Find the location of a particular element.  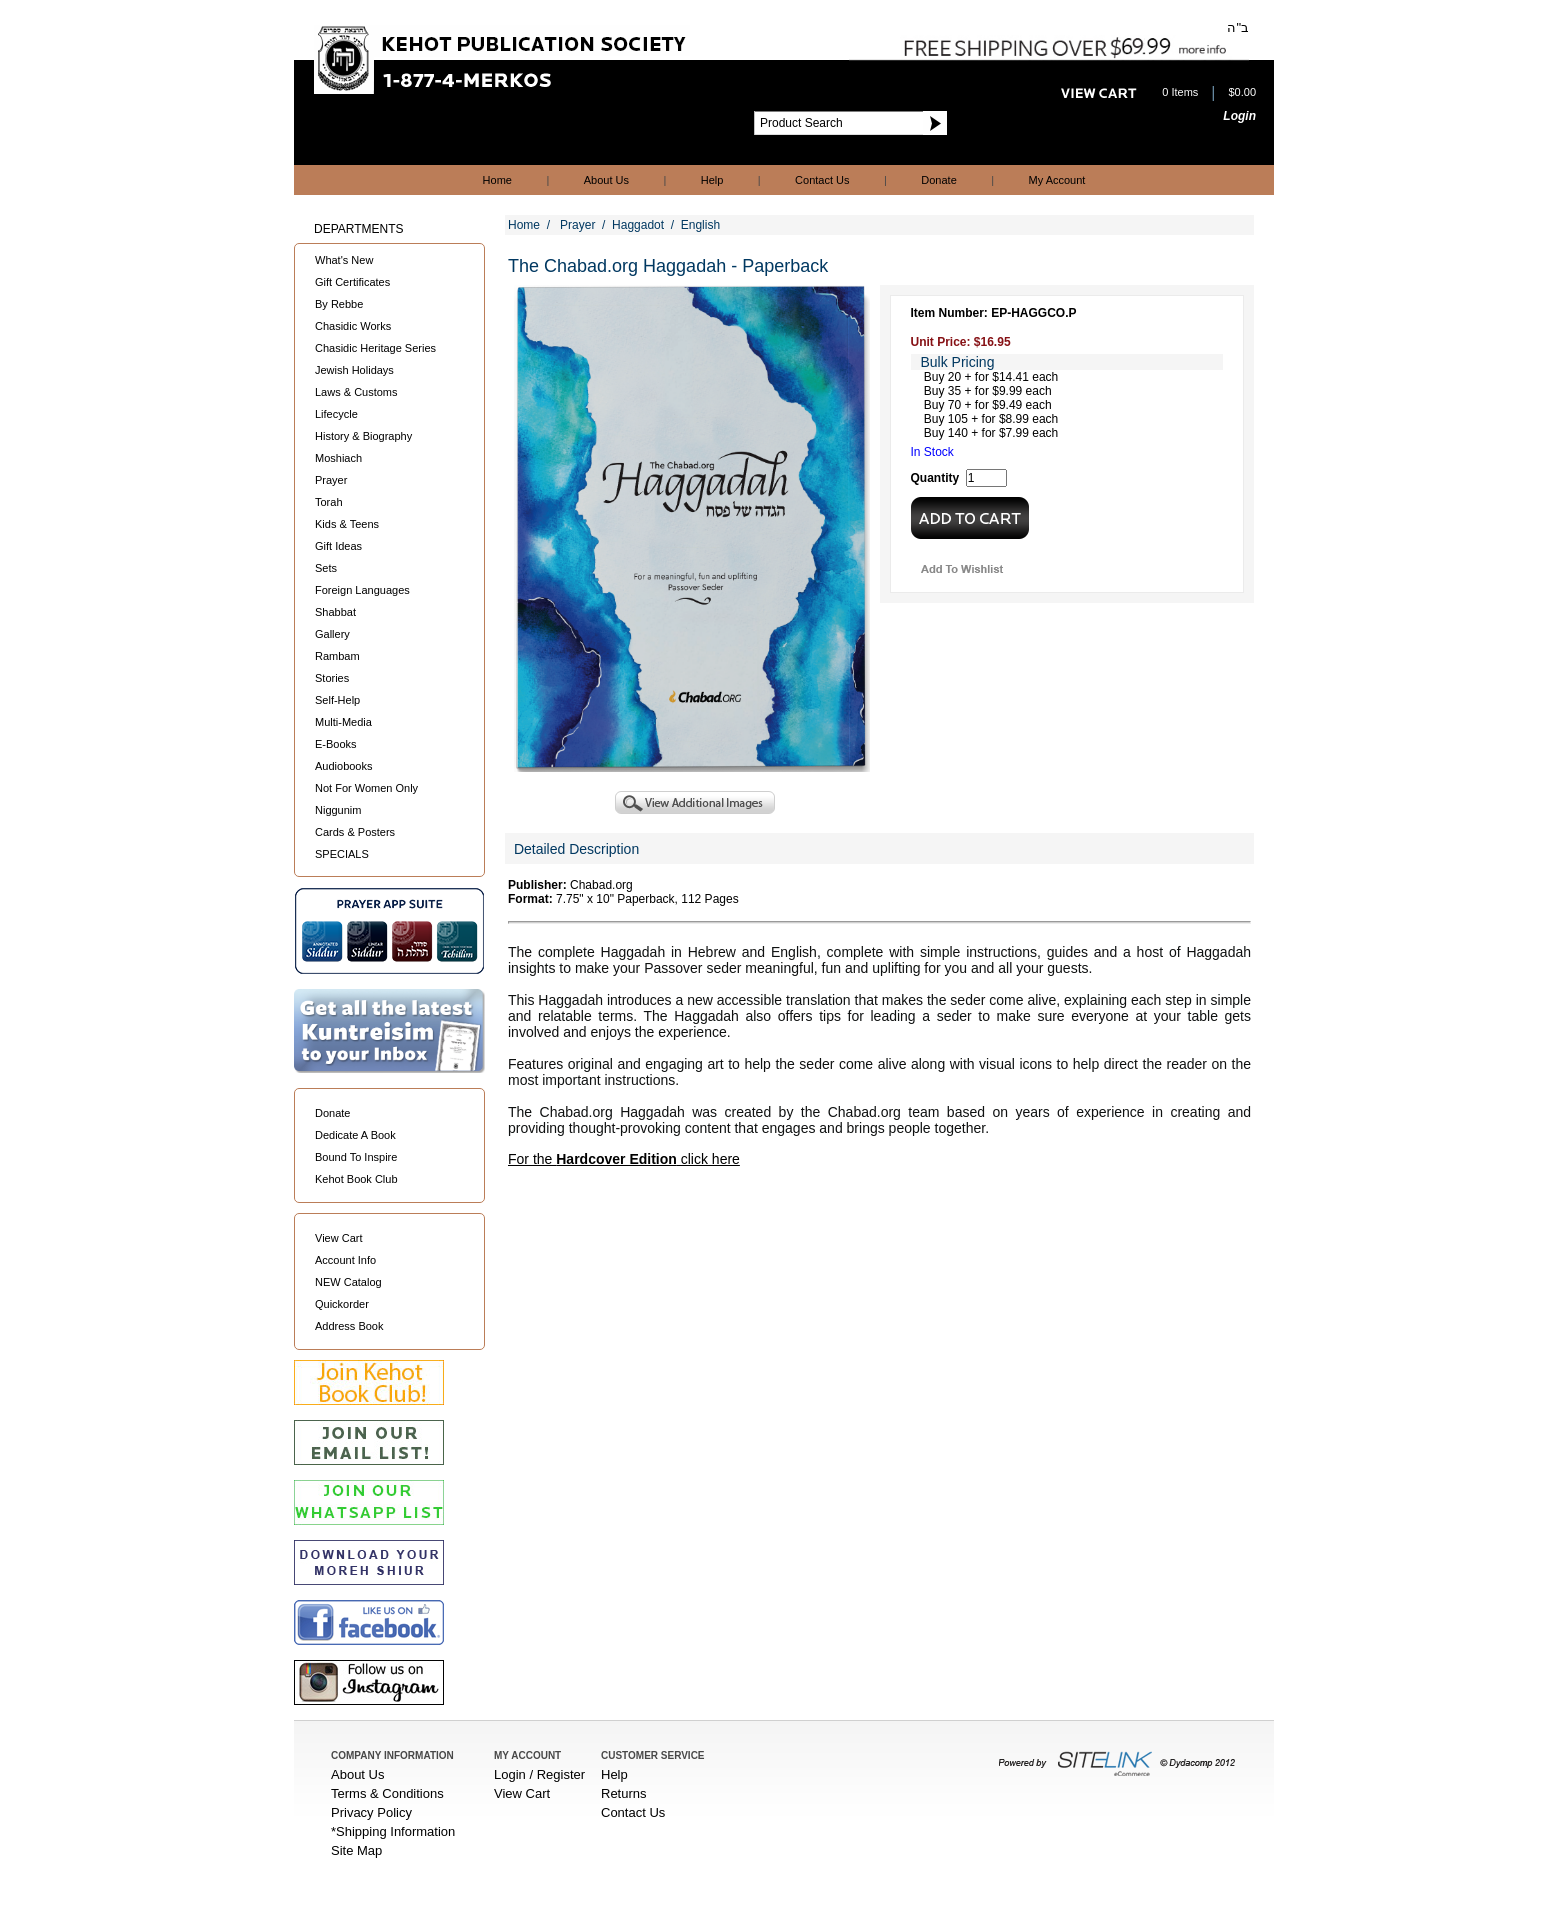

Lifecycle is located at coordinates (336, 414).